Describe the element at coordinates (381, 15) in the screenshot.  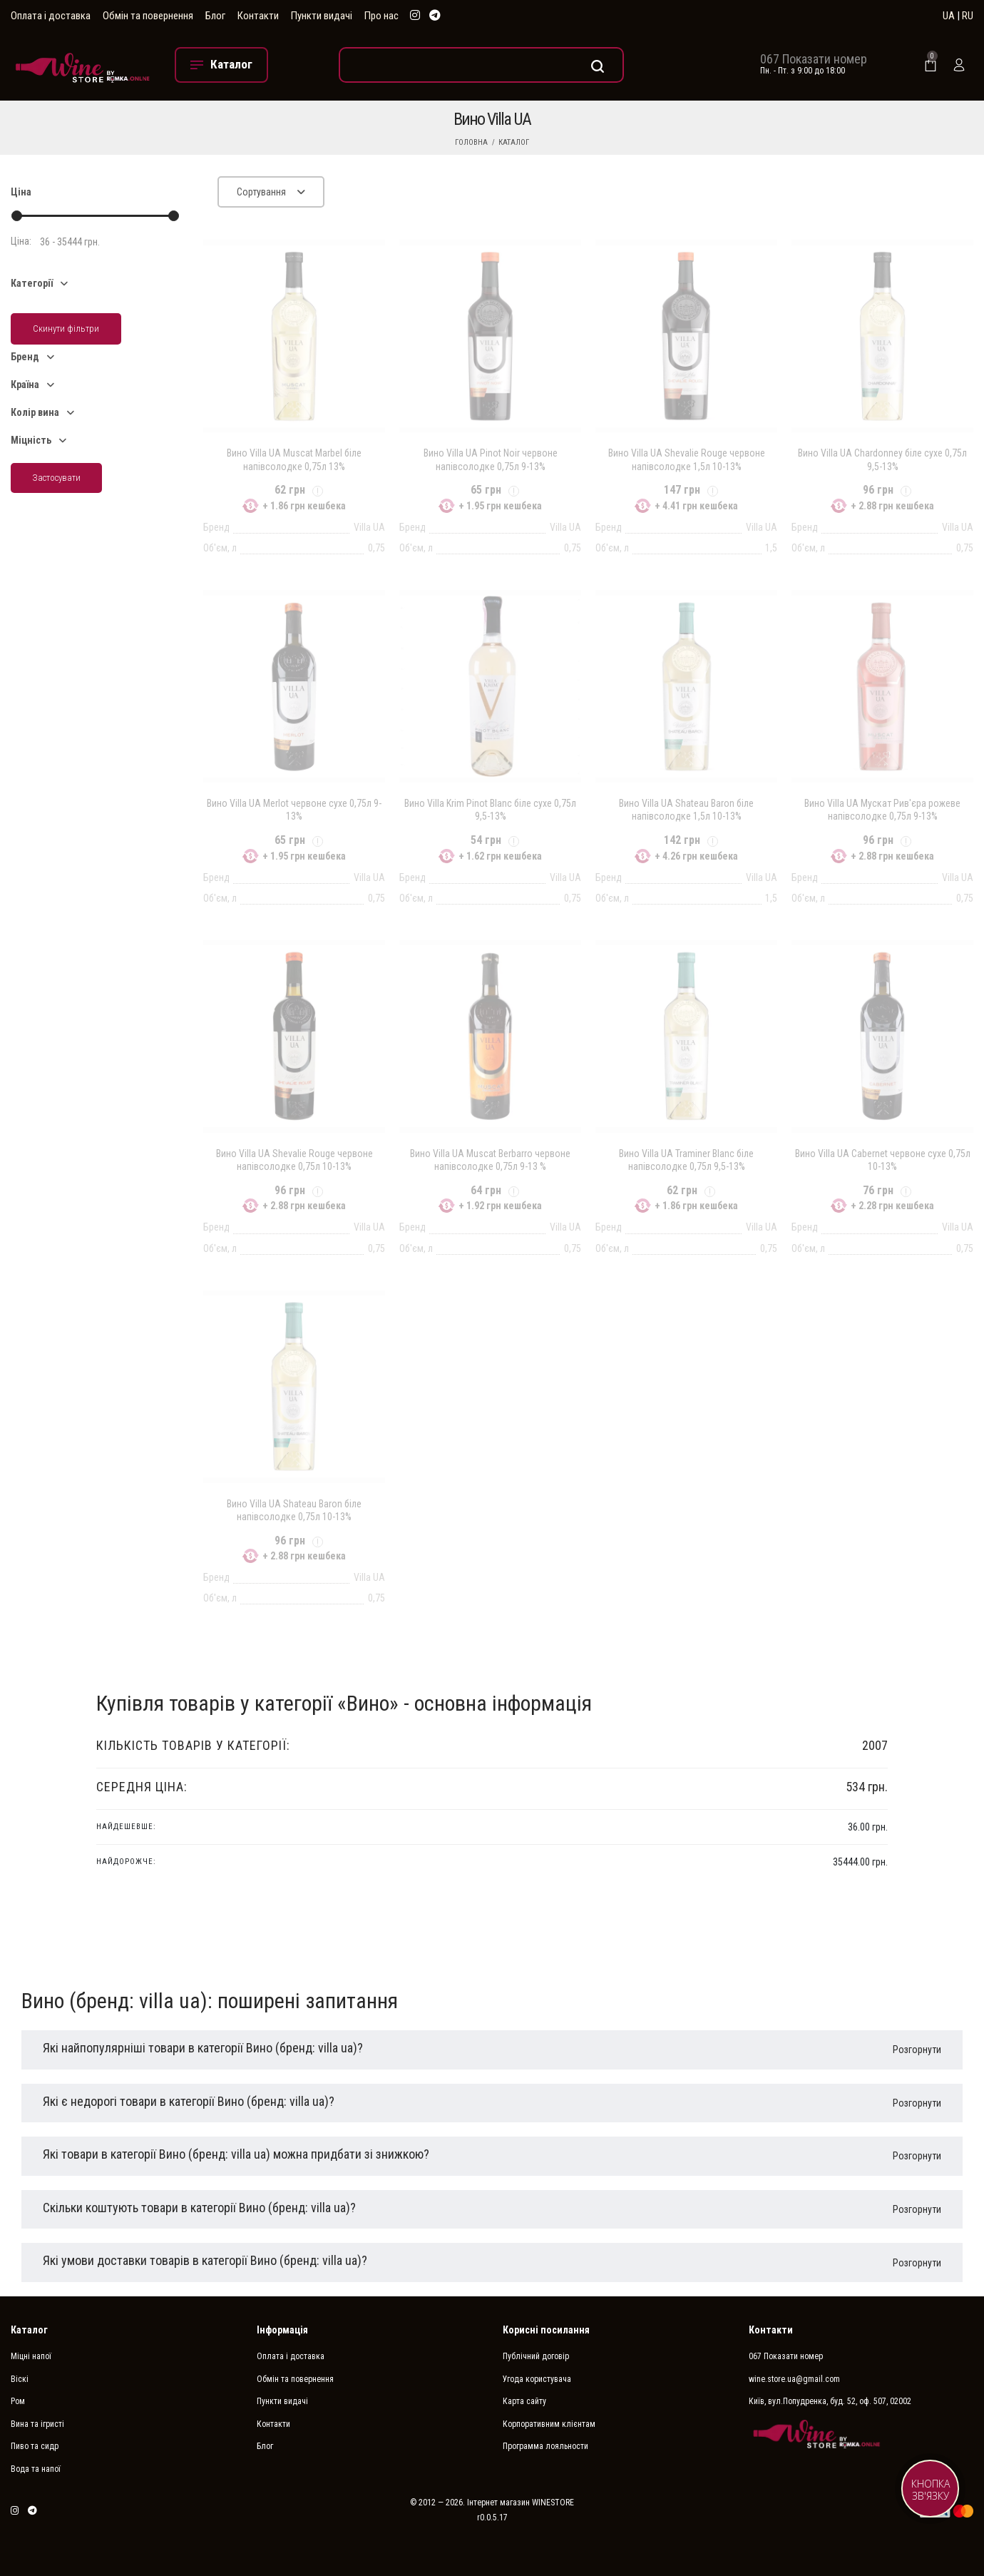
I see `Про нас` at that location.